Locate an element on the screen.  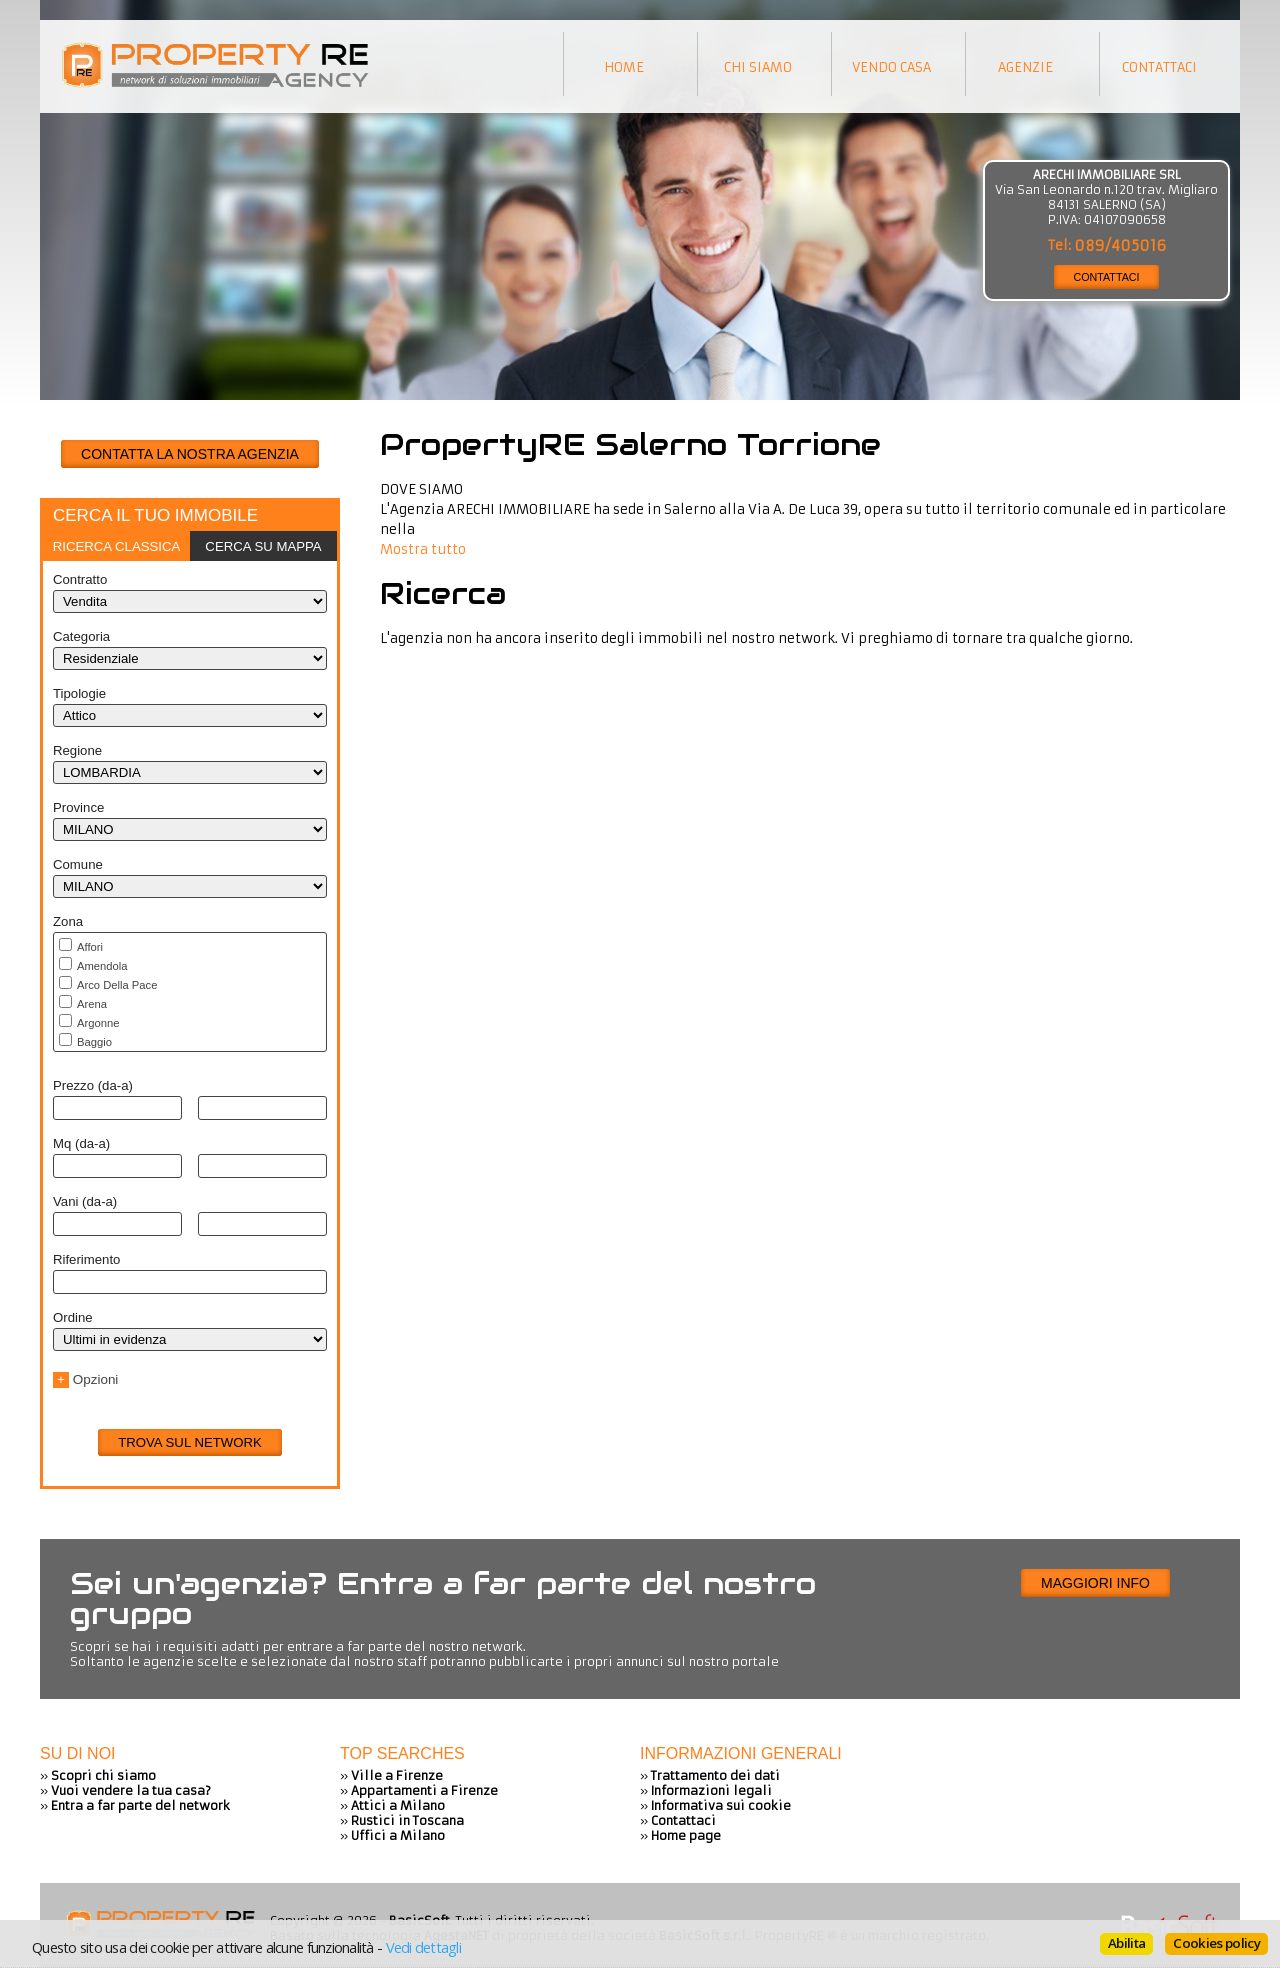
CONTATTA LA NOSTRA AGENZIA is located at coordinates (190, 454).